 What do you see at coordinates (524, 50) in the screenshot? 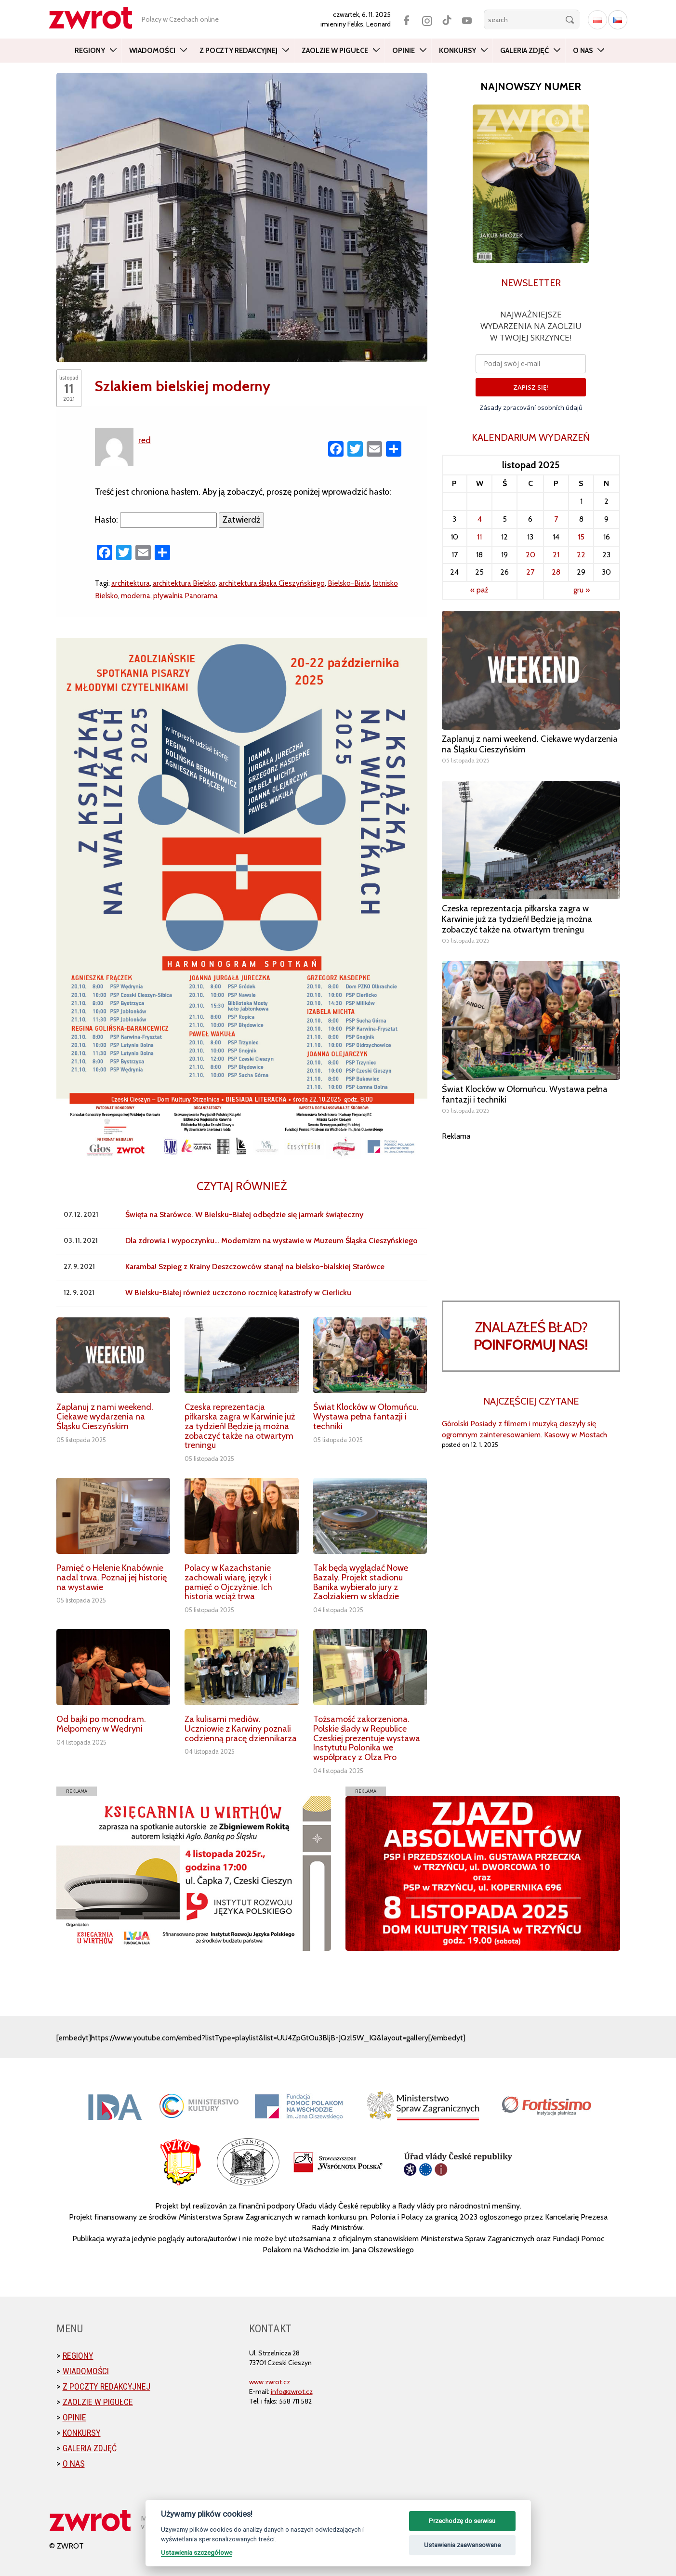
I see `Galeria zdjęć` at bounding box center [524, 50].